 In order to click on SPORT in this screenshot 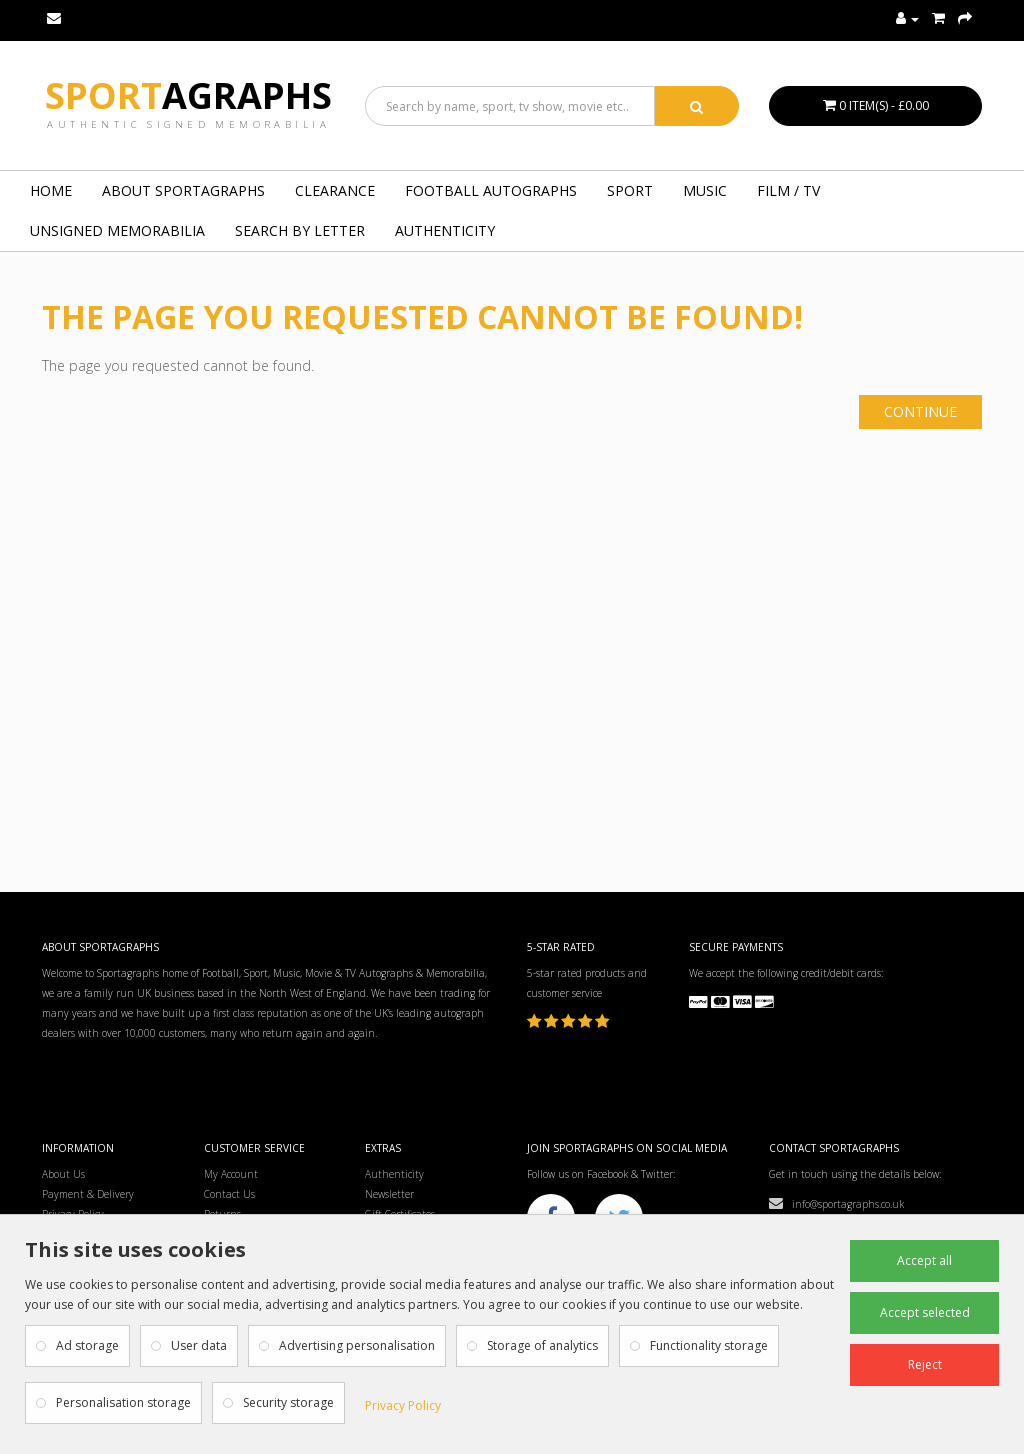, I will do `click(630, 190)`.